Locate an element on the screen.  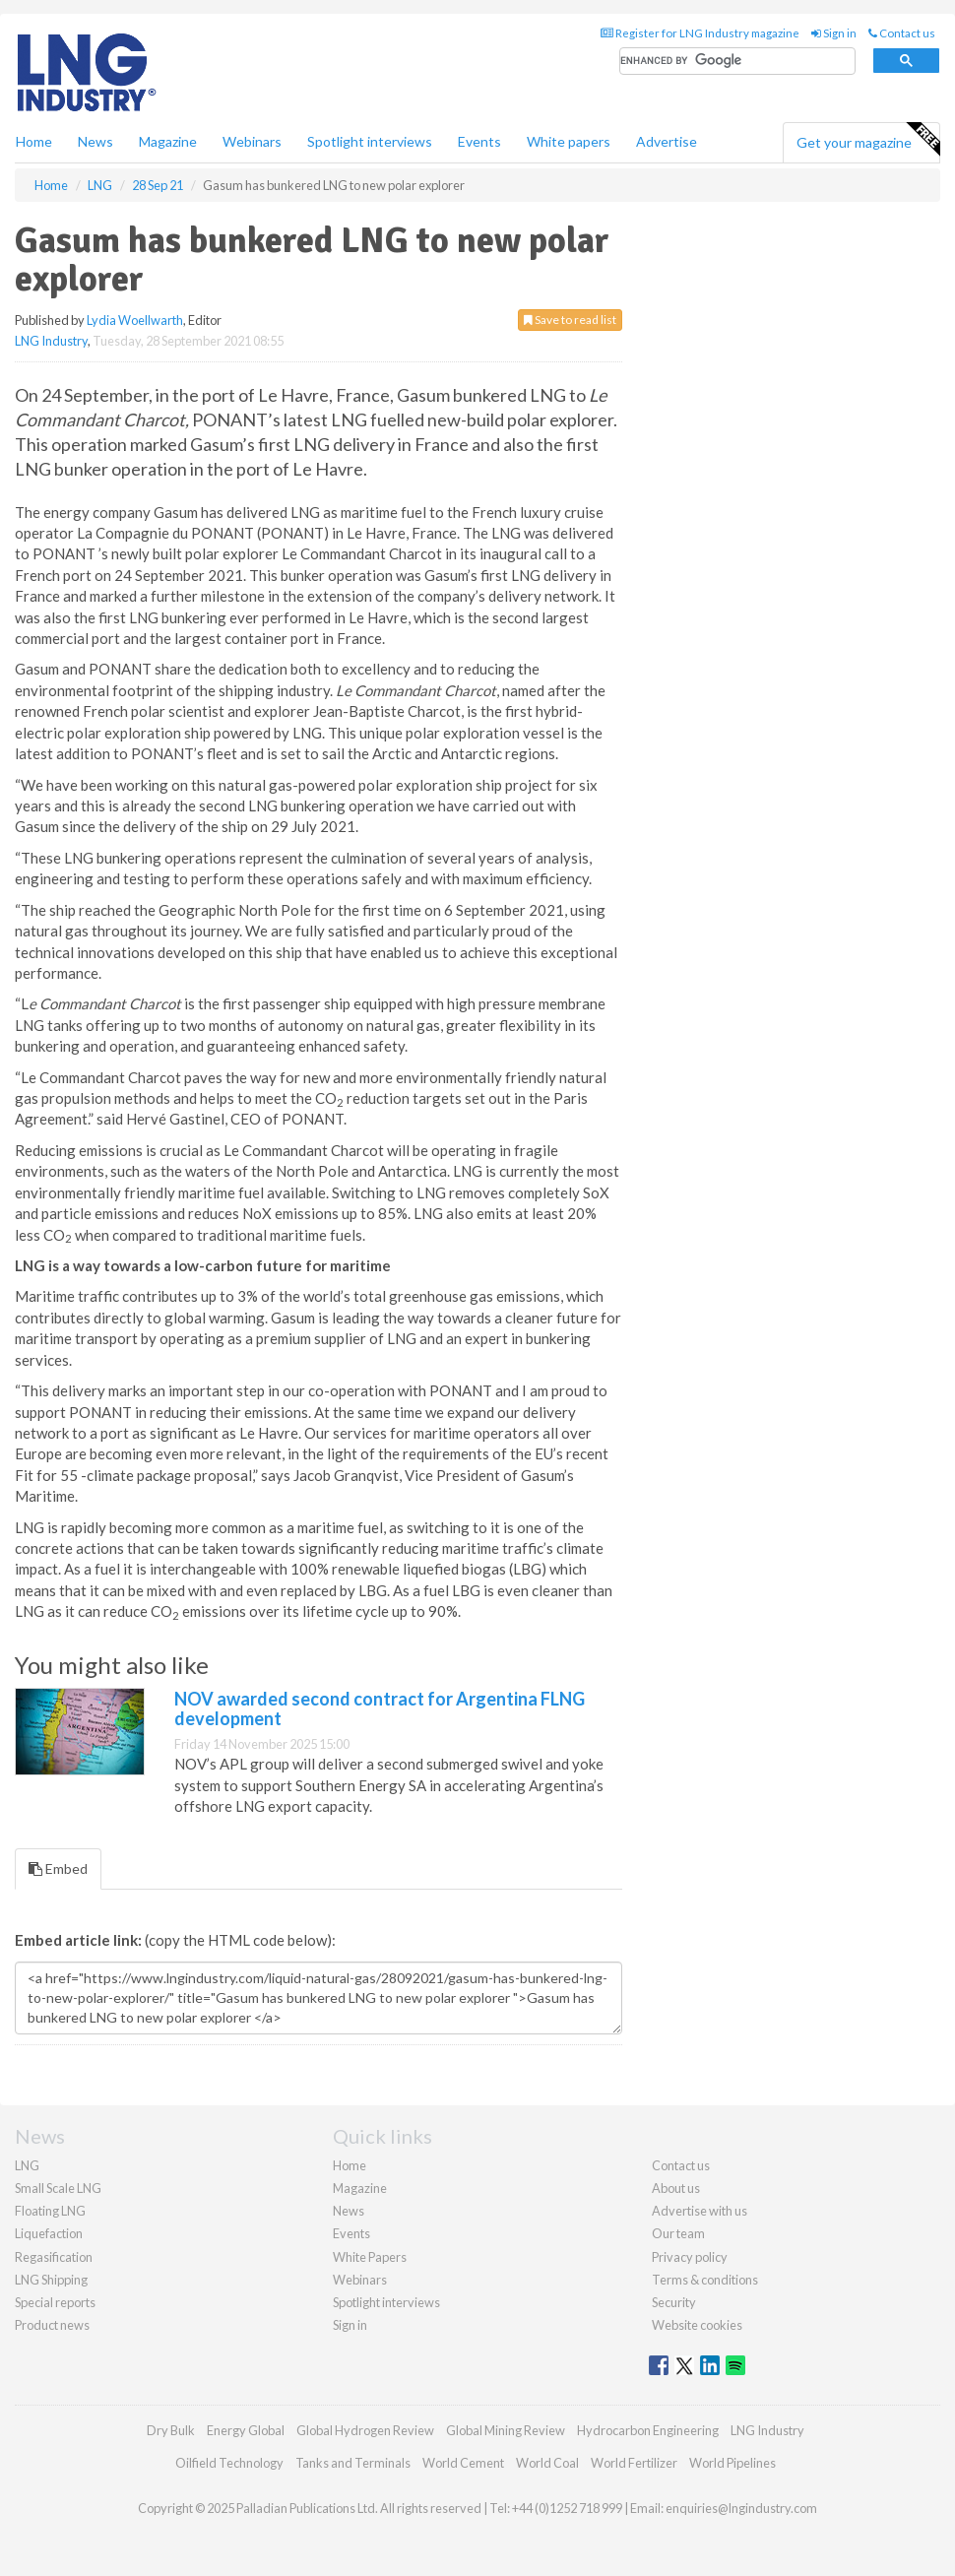
Special reports is located at coordinates (55, 2302).